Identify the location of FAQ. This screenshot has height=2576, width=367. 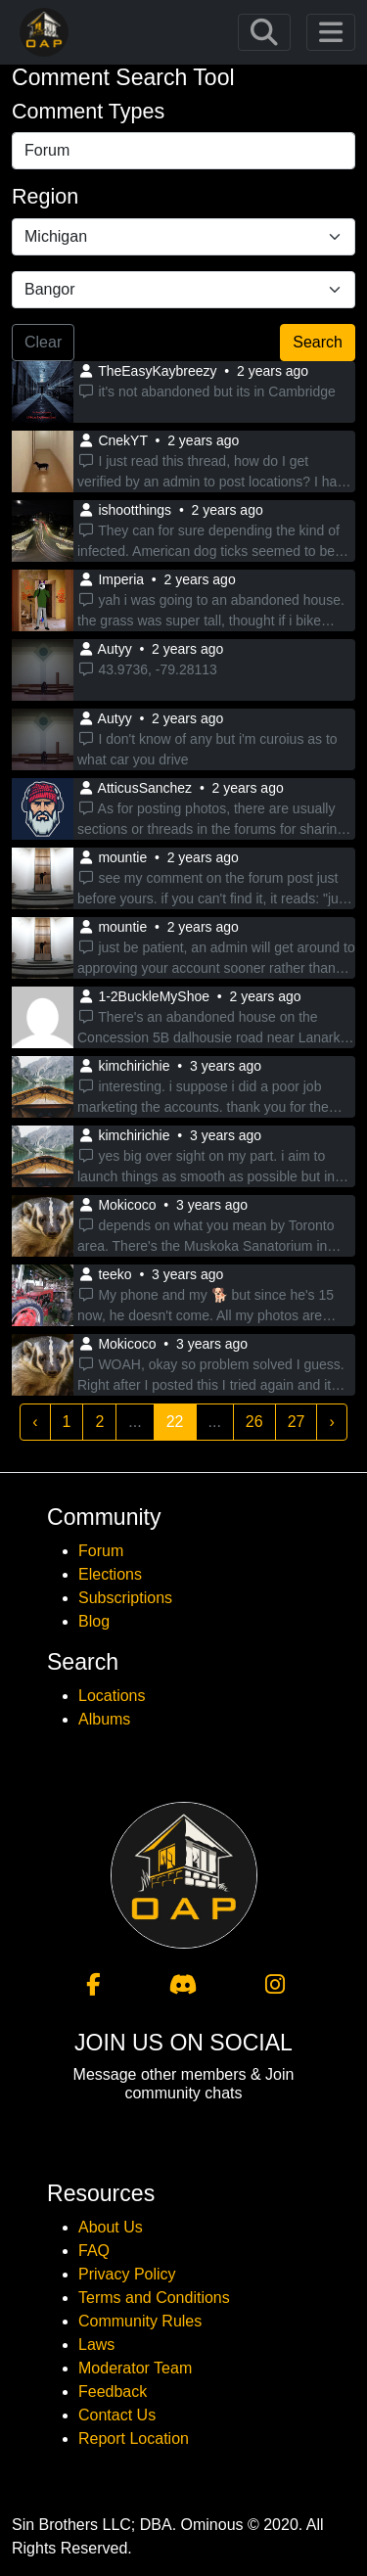
(94, 2250).